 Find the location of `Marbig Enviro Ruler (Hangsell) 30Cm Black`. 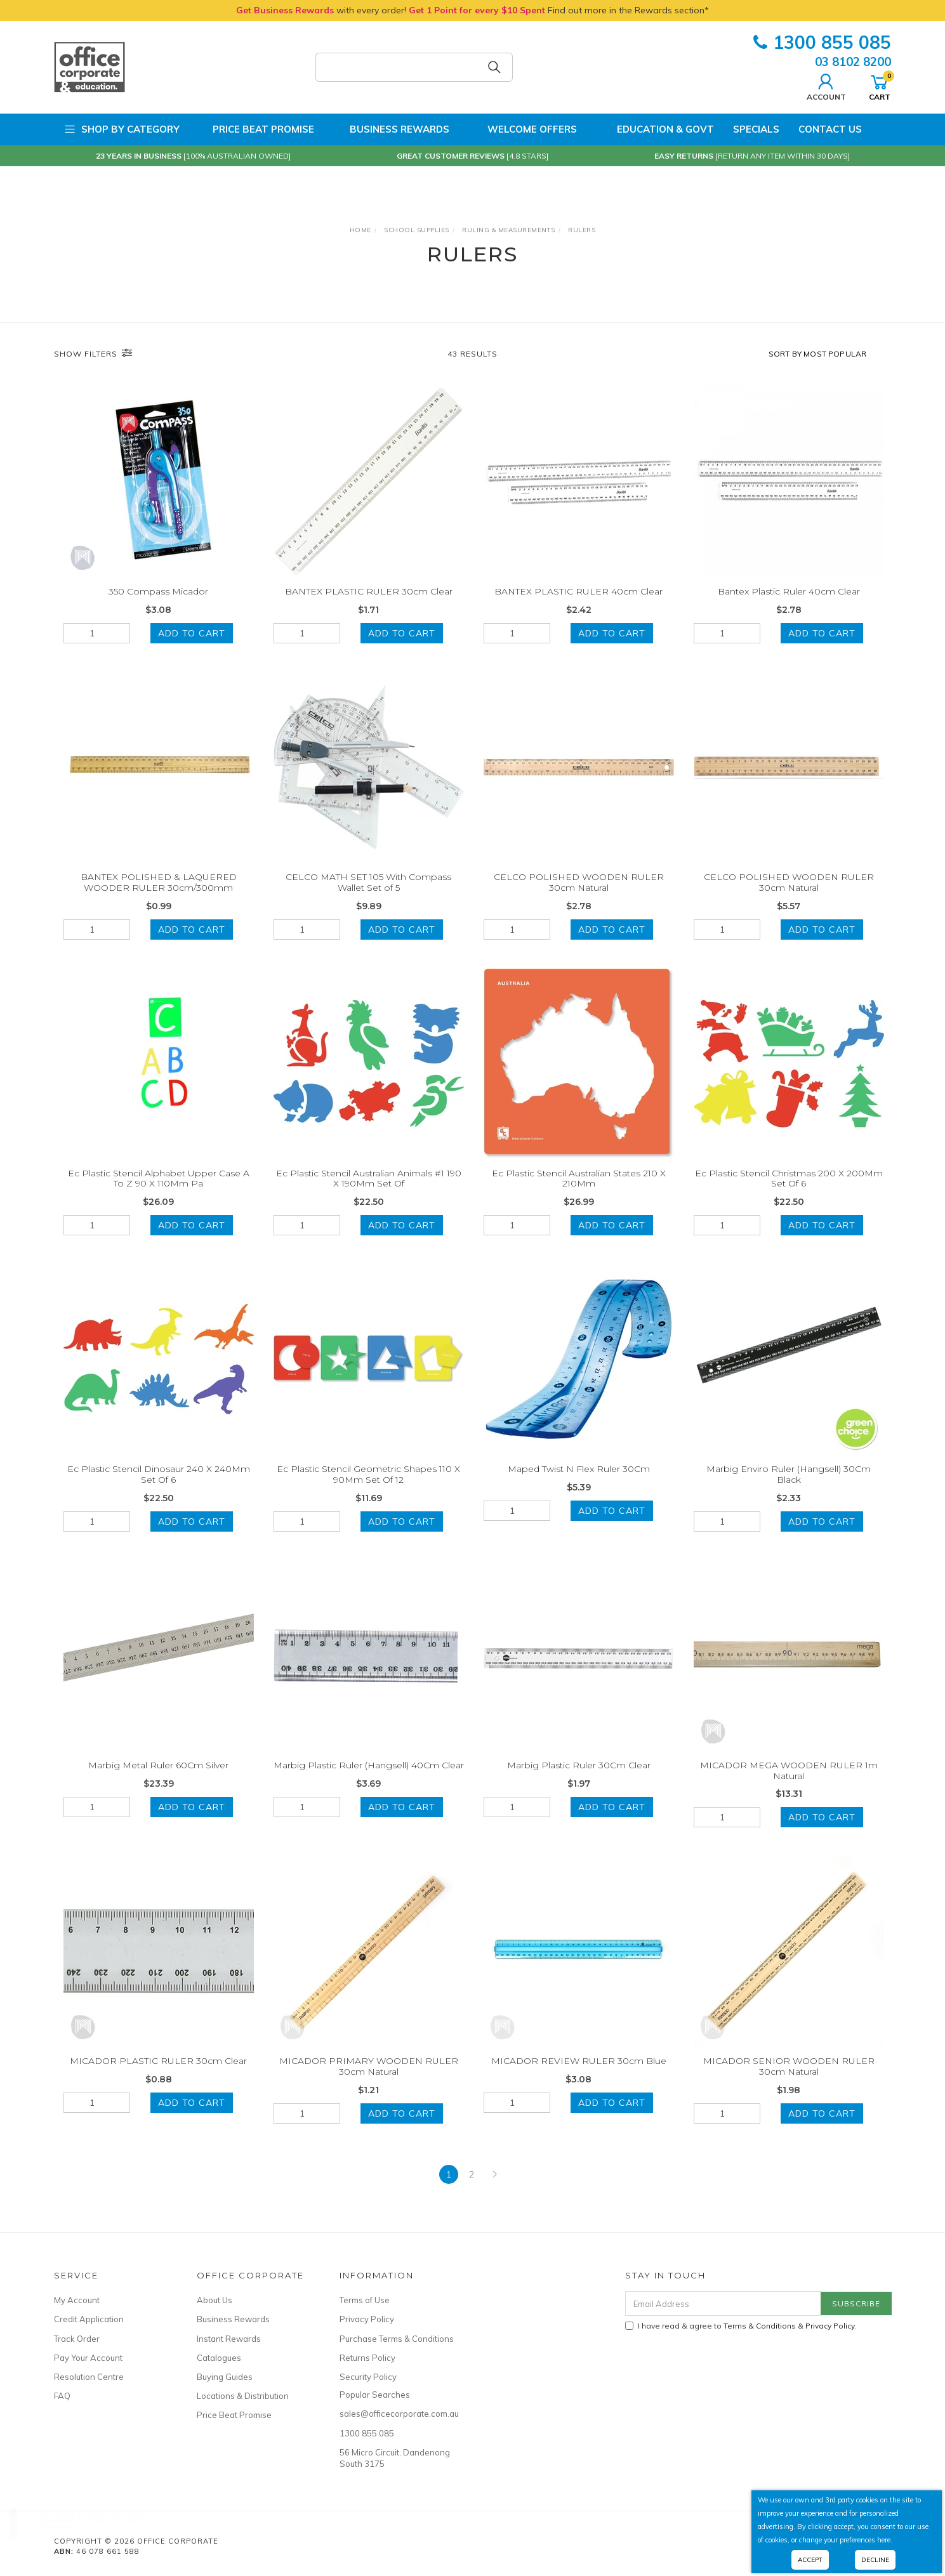

Marbig Enviro Ruler (Hangsell) 30Cm Black is located at coordinates (788, 1491).